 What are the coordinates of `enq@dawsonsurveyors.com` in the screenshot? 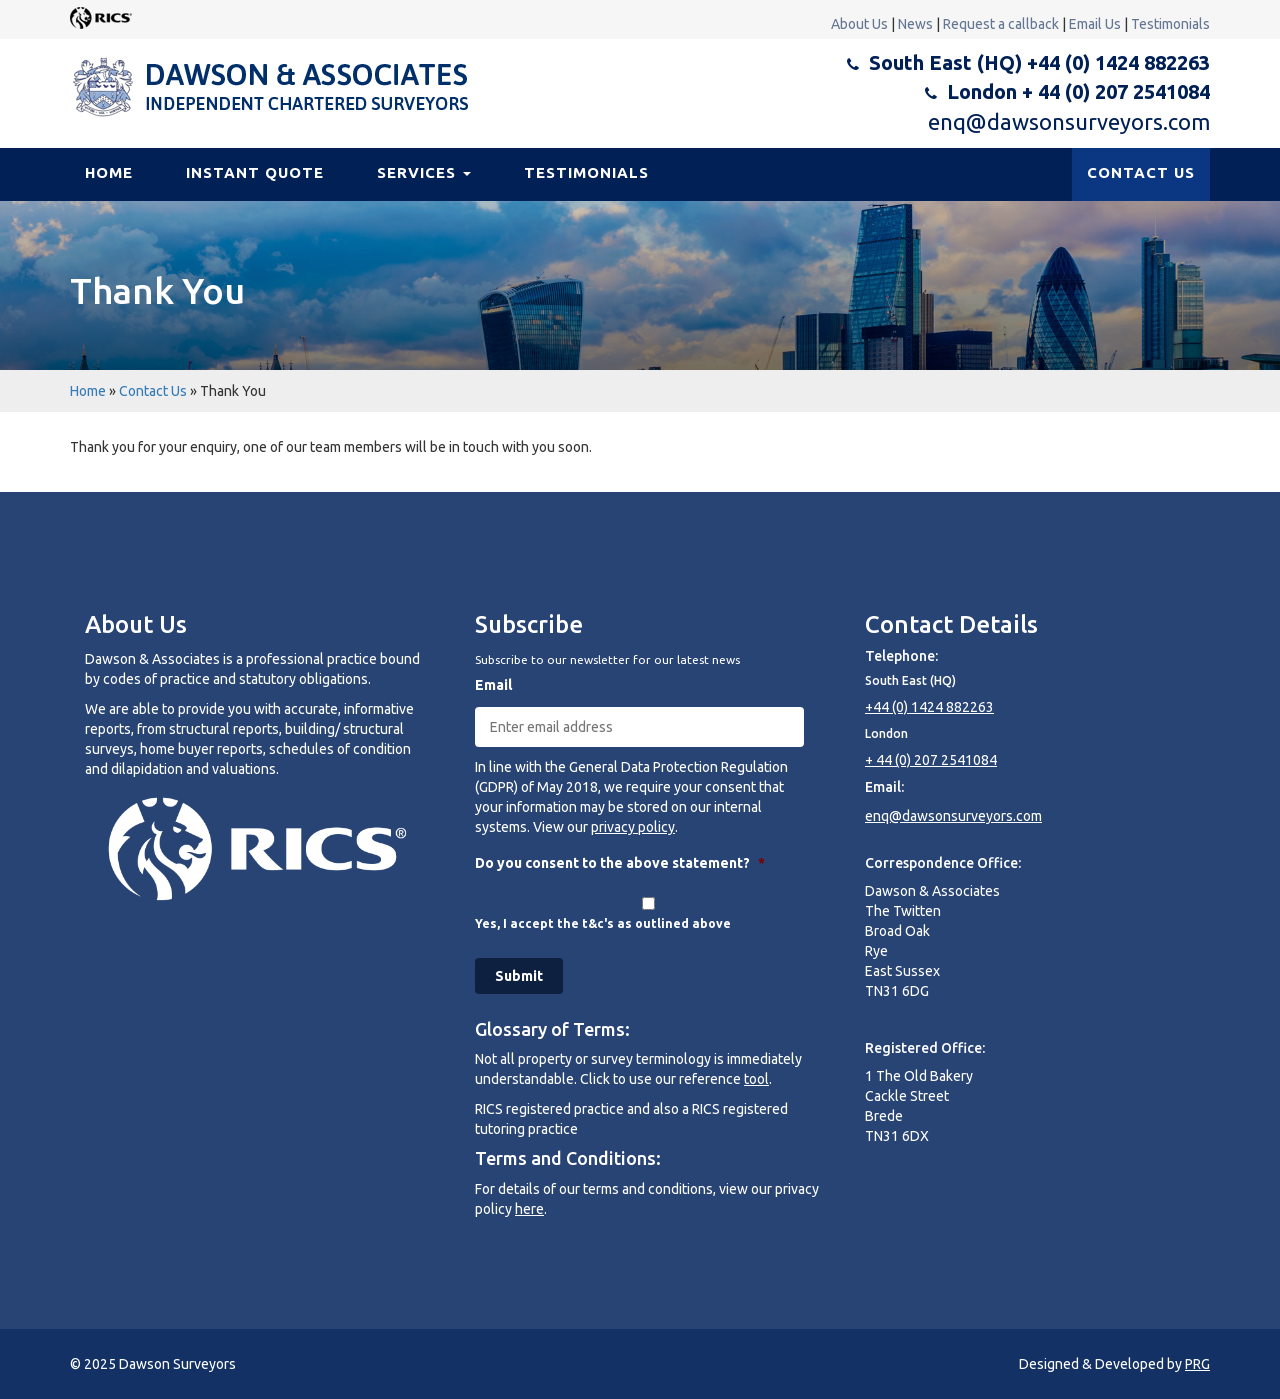 It's located at (1069, 121).